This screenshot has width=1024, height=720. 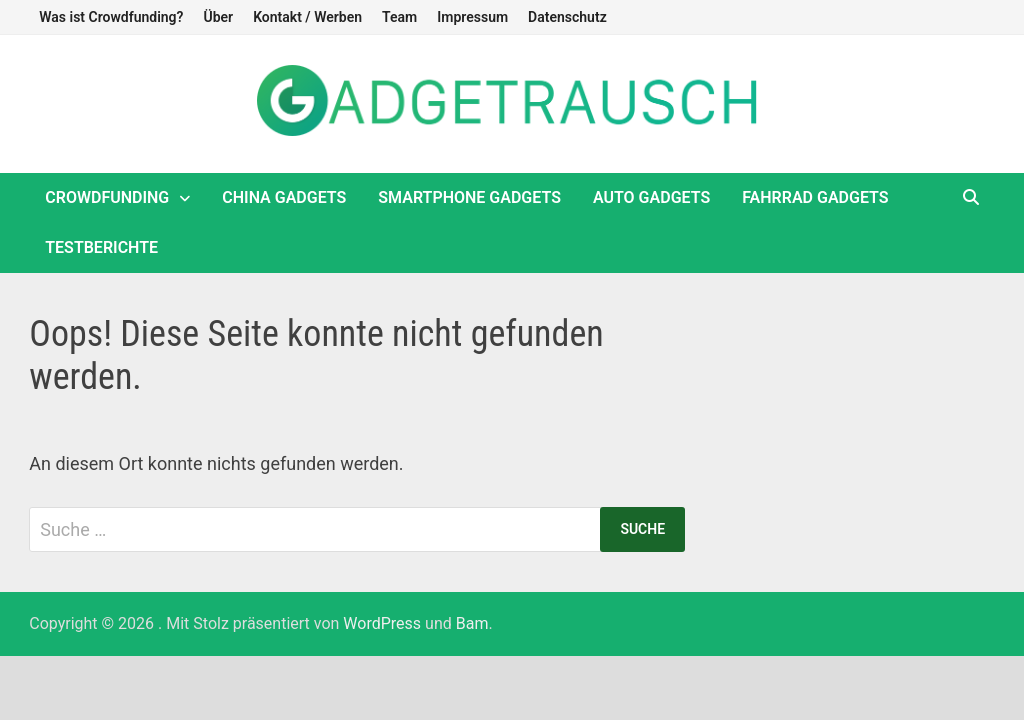 I want to click on Über, so click(x=218, y=17).